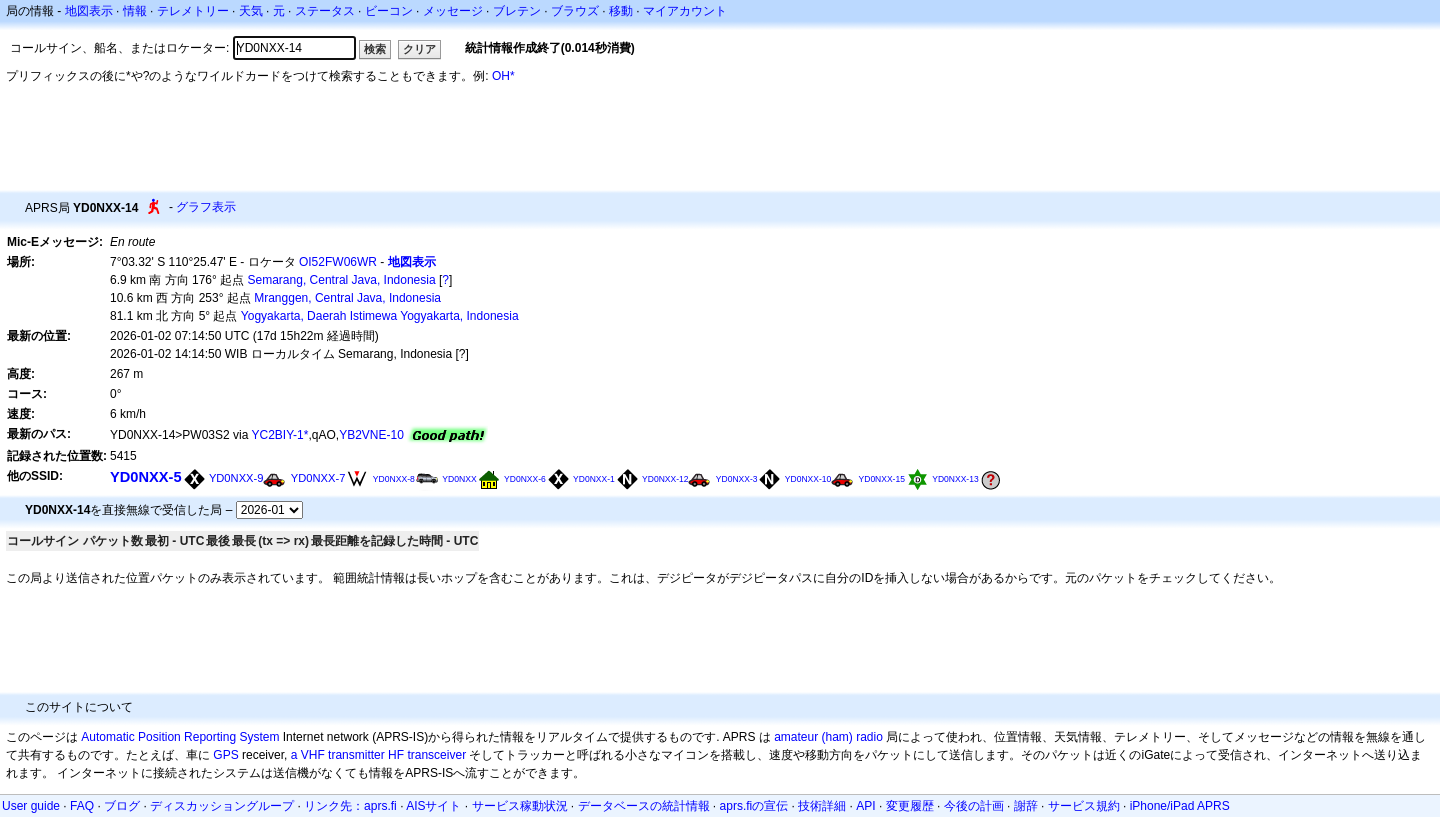  What do you see at coordinates (325, 11) in the screenshot?
I see `ステータス` at bounding box center [325, 11].